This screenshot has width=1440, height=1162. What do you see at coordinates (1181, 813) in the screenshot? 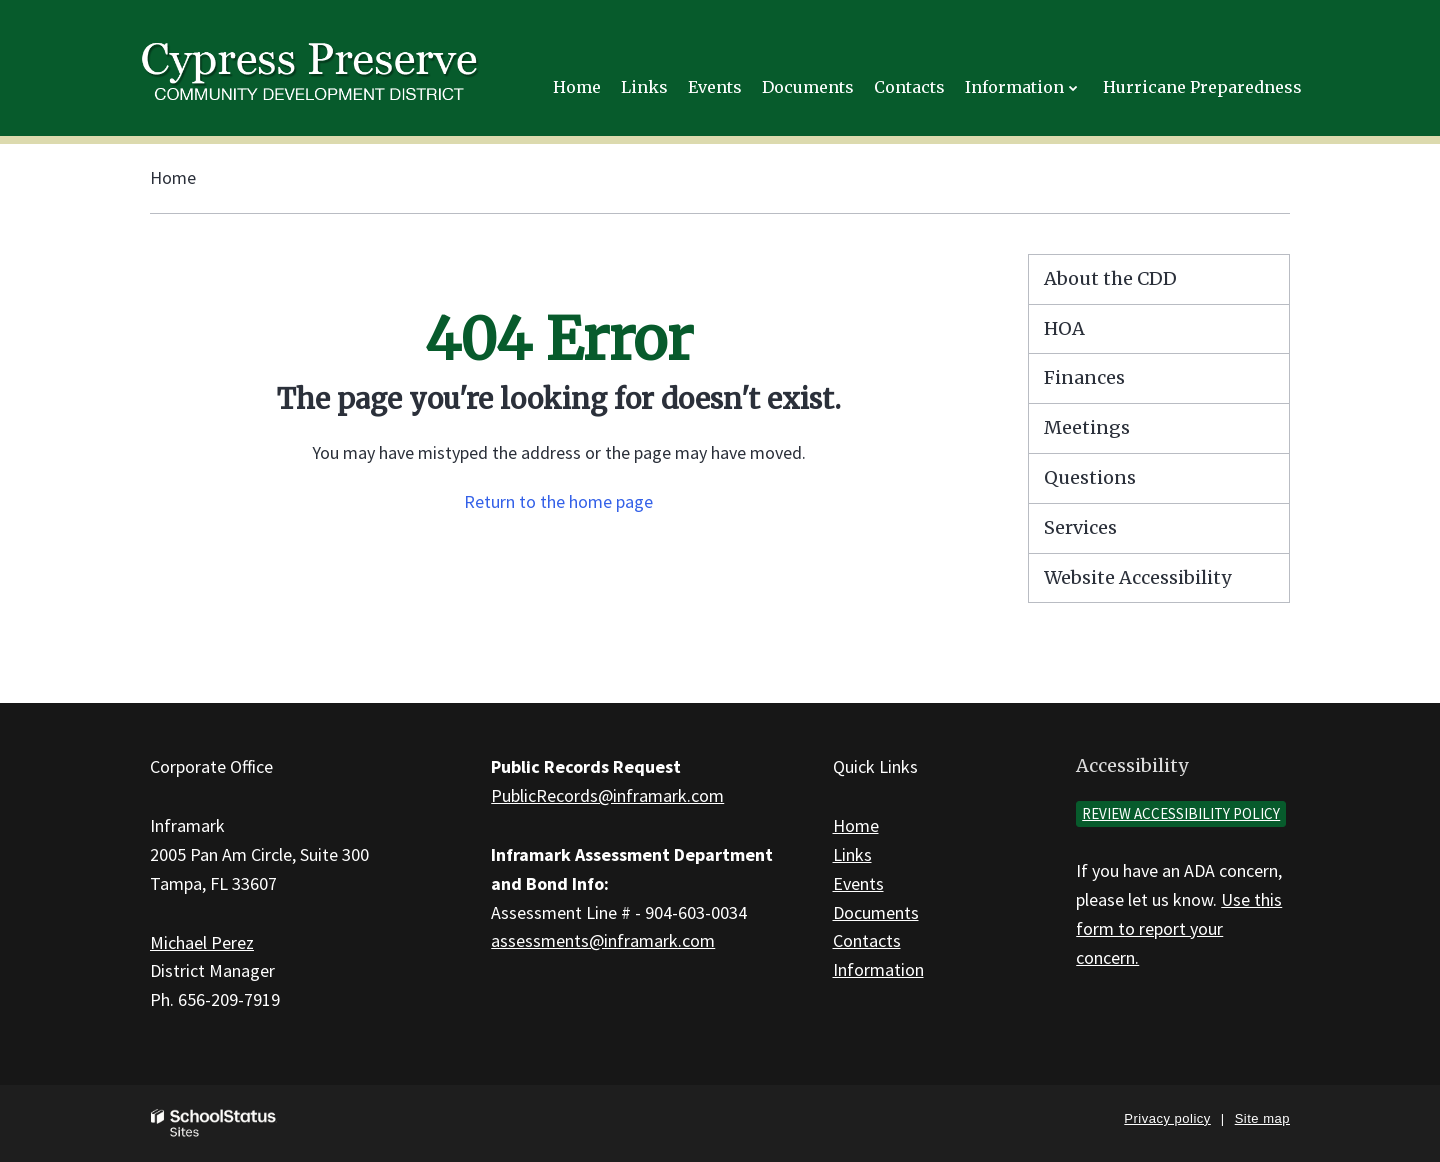
I see `Review accessibility policy` at bounding box center [1181, 813].